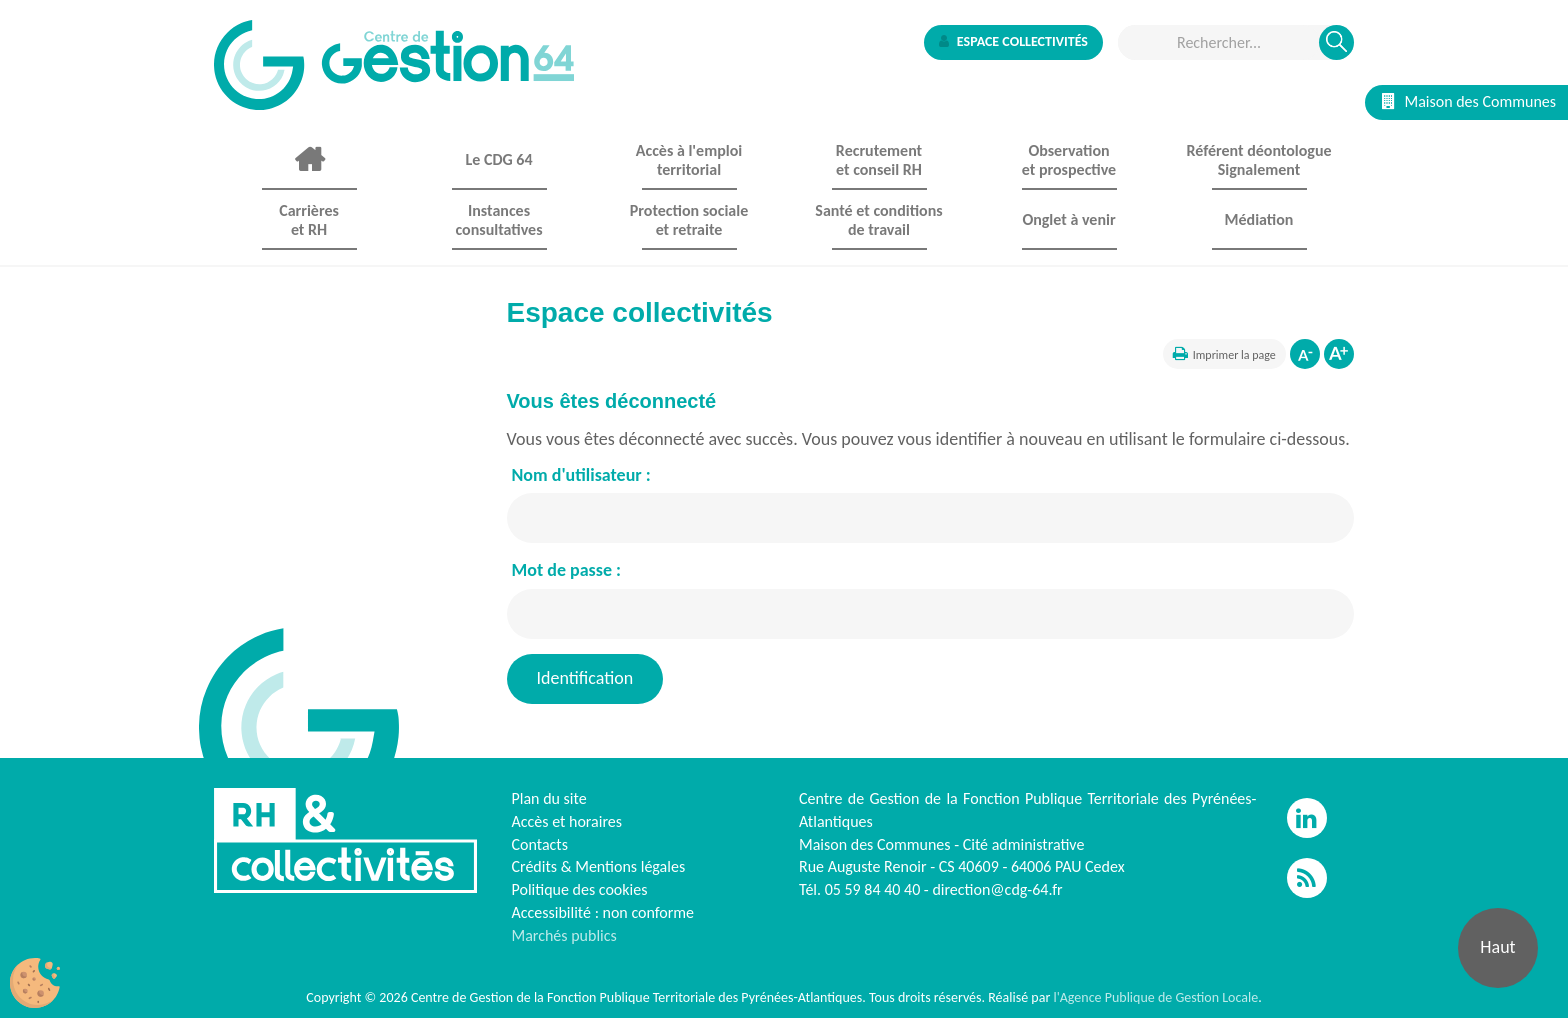 This screenshot has height=1018, width=1568. What do you see at coordinates (309, 160) in the screenshot?
I see `Accueil` at bounding box center [309, 160].